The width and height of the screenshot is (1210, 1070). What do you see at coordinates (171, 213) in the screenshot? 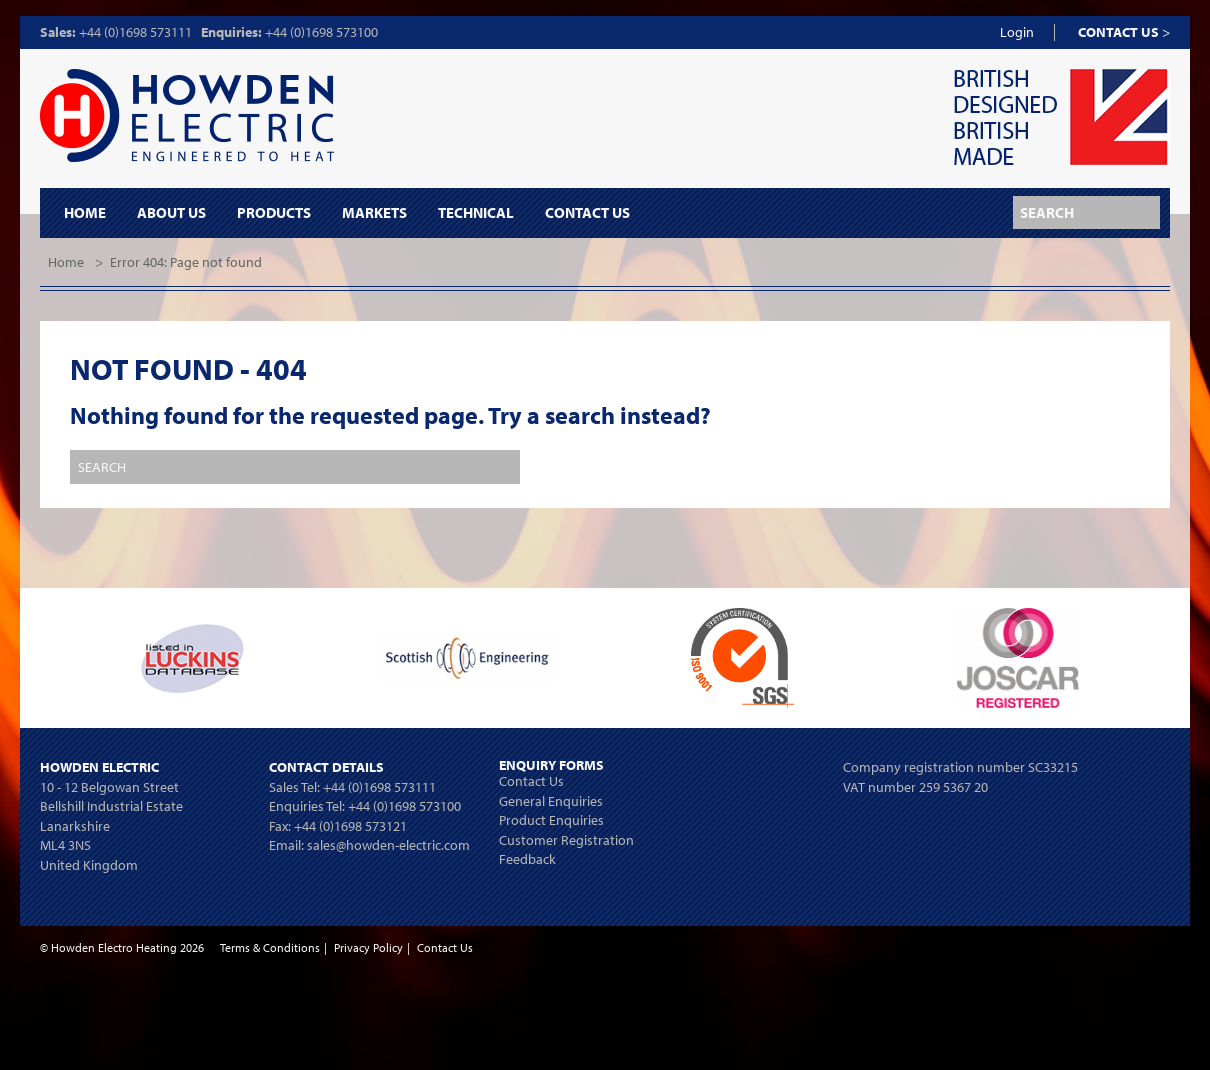
I see `About Us` at bounding box center [171, 213].